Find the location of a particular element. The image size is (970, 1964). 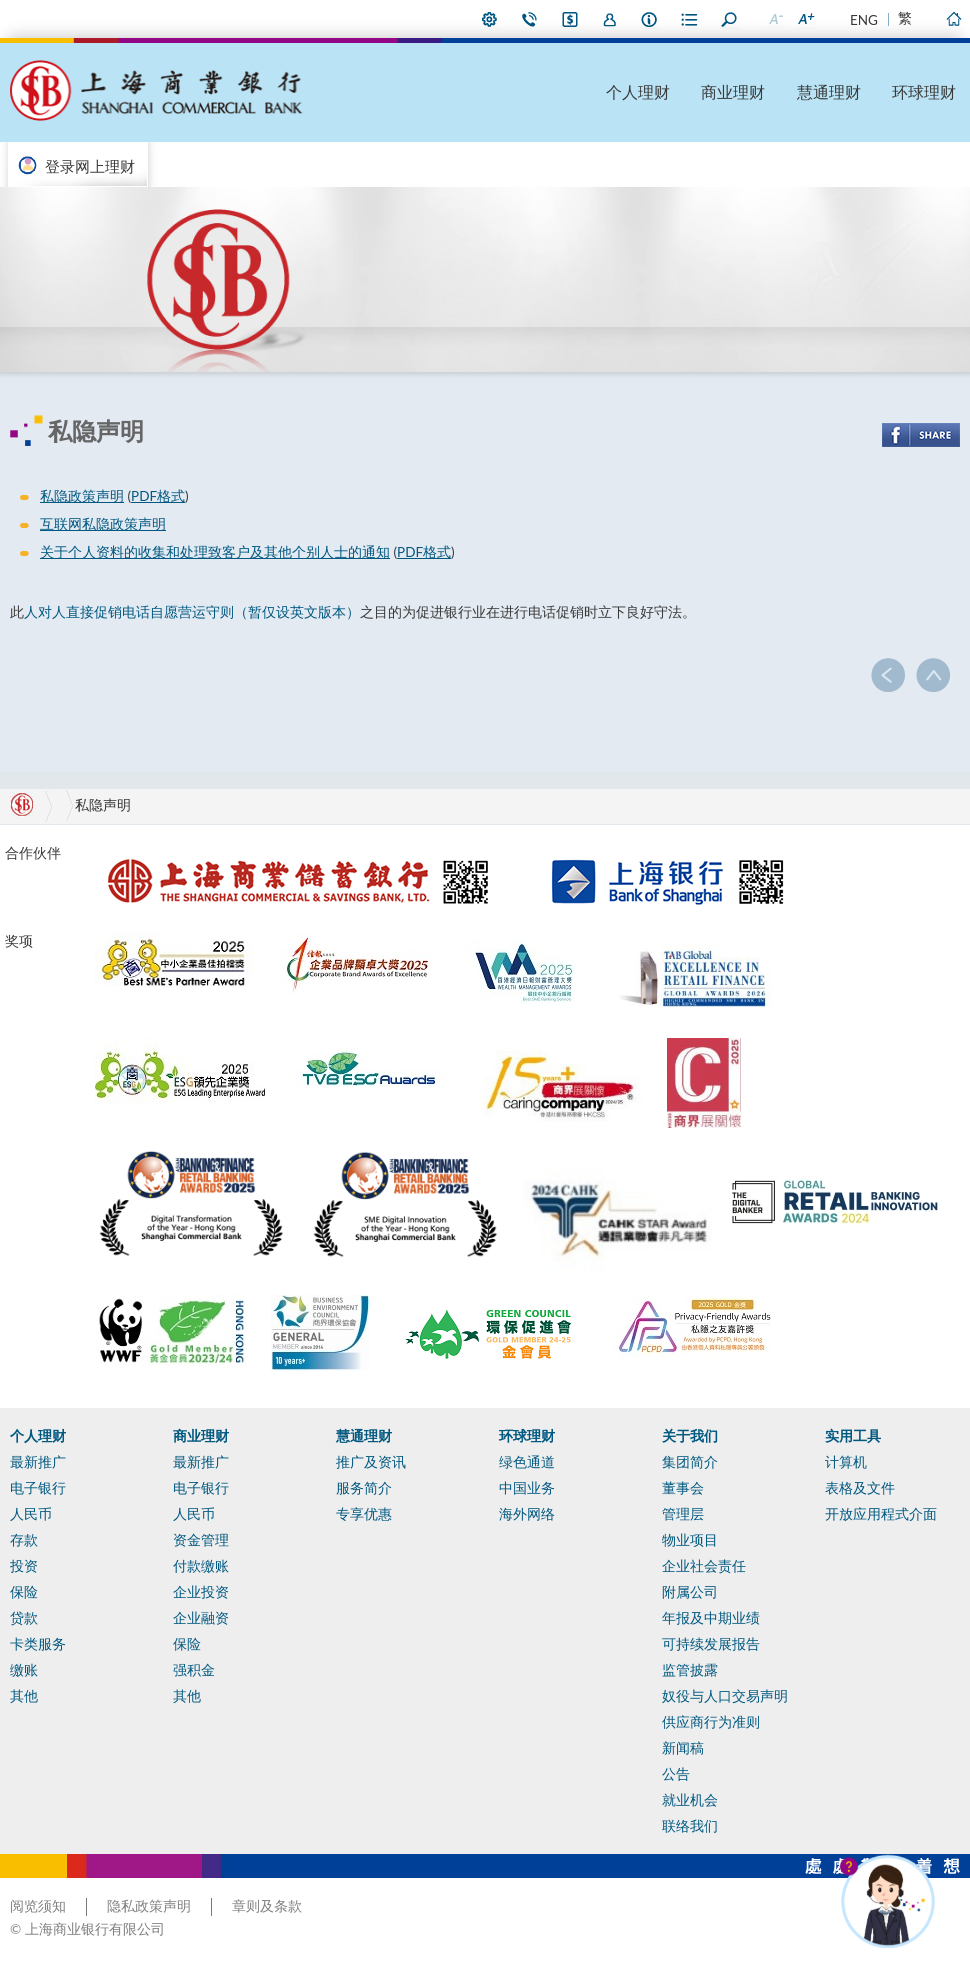

资金管理 is located at coordinates (201, 1540).